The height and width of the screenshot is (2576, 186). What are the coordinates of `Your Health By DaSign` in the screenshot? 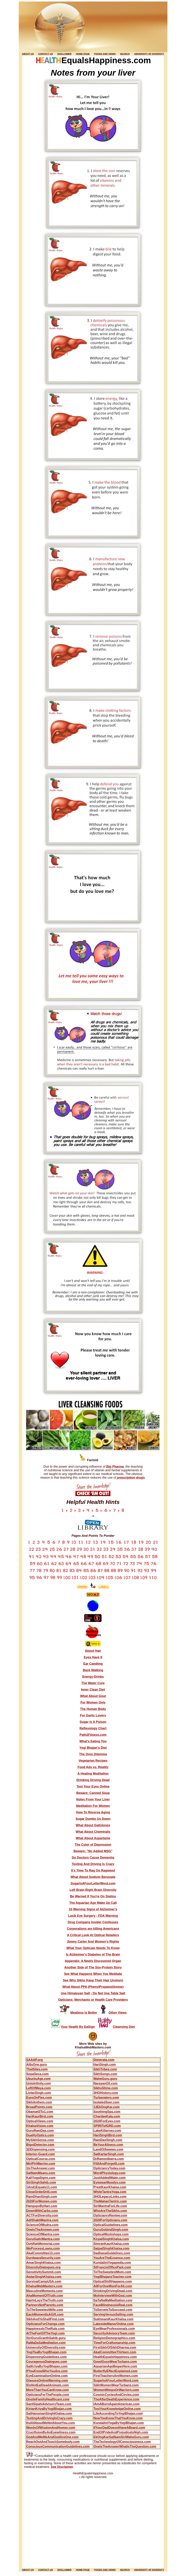 It's located at (78, 2027).